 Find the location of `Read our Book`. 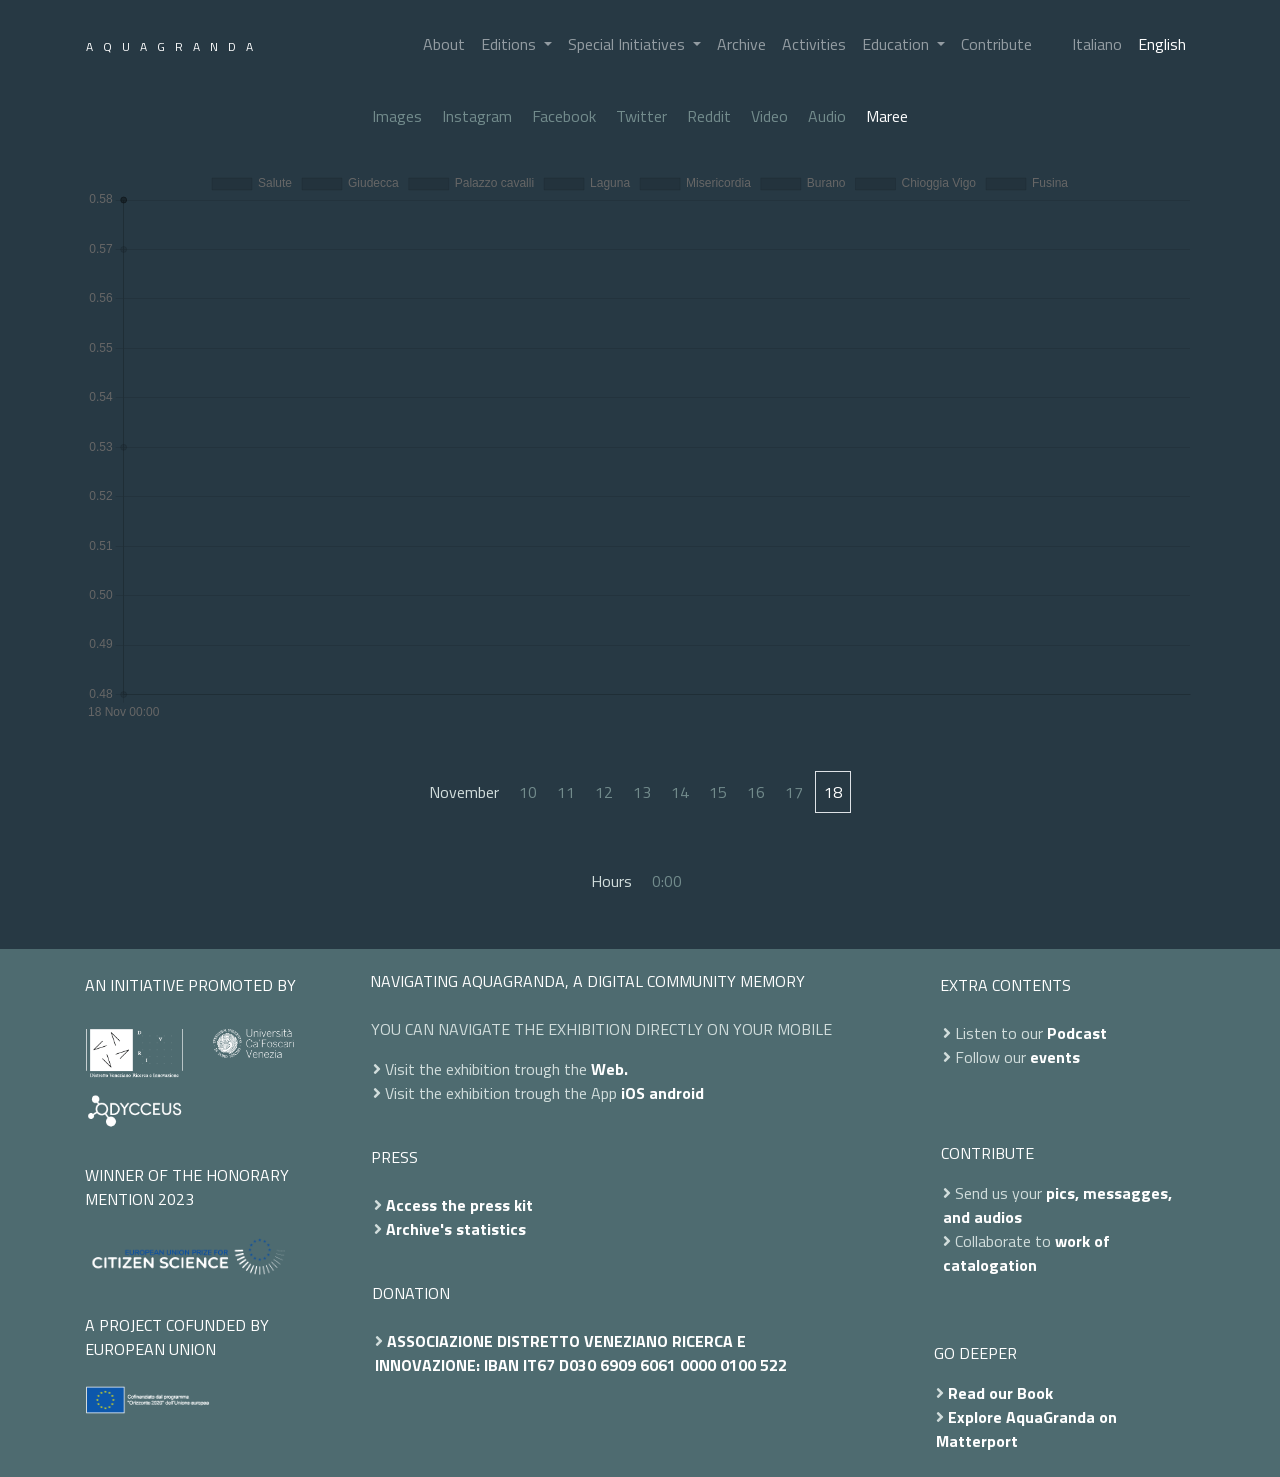

Read our Book is located at coordinates (1000, 1393).